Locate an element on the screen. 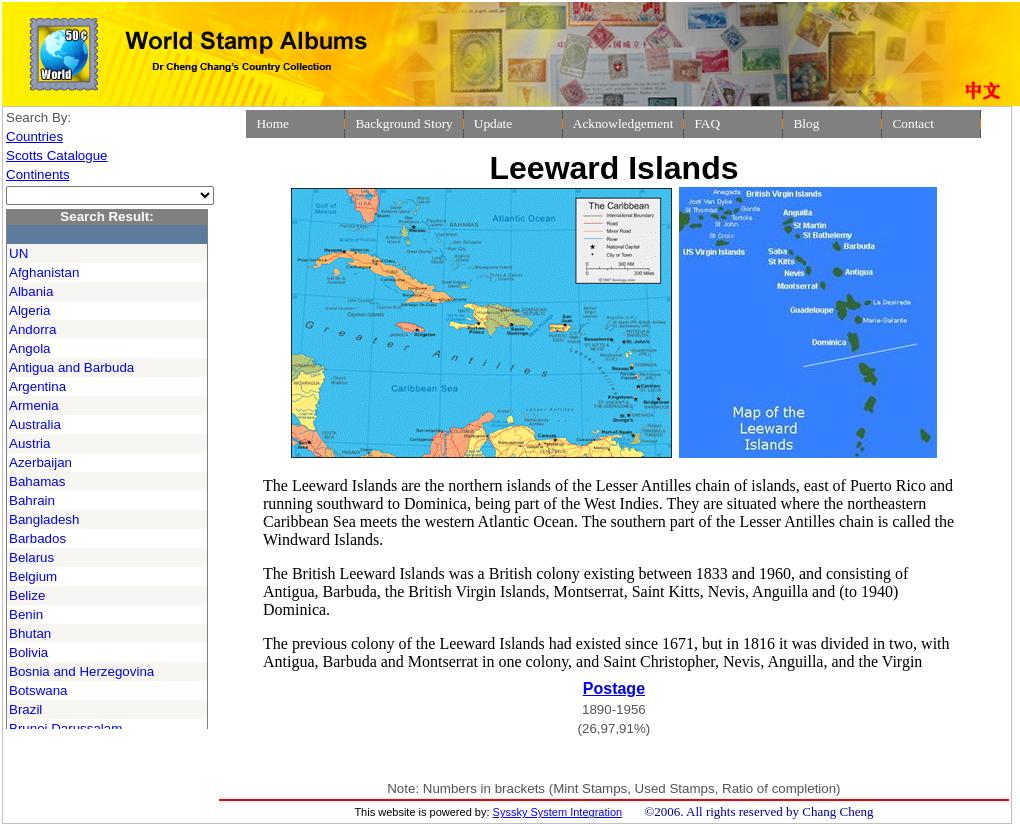 This screenshot has height=824, width=1020. Armenia is located at coordinates (34, 405).